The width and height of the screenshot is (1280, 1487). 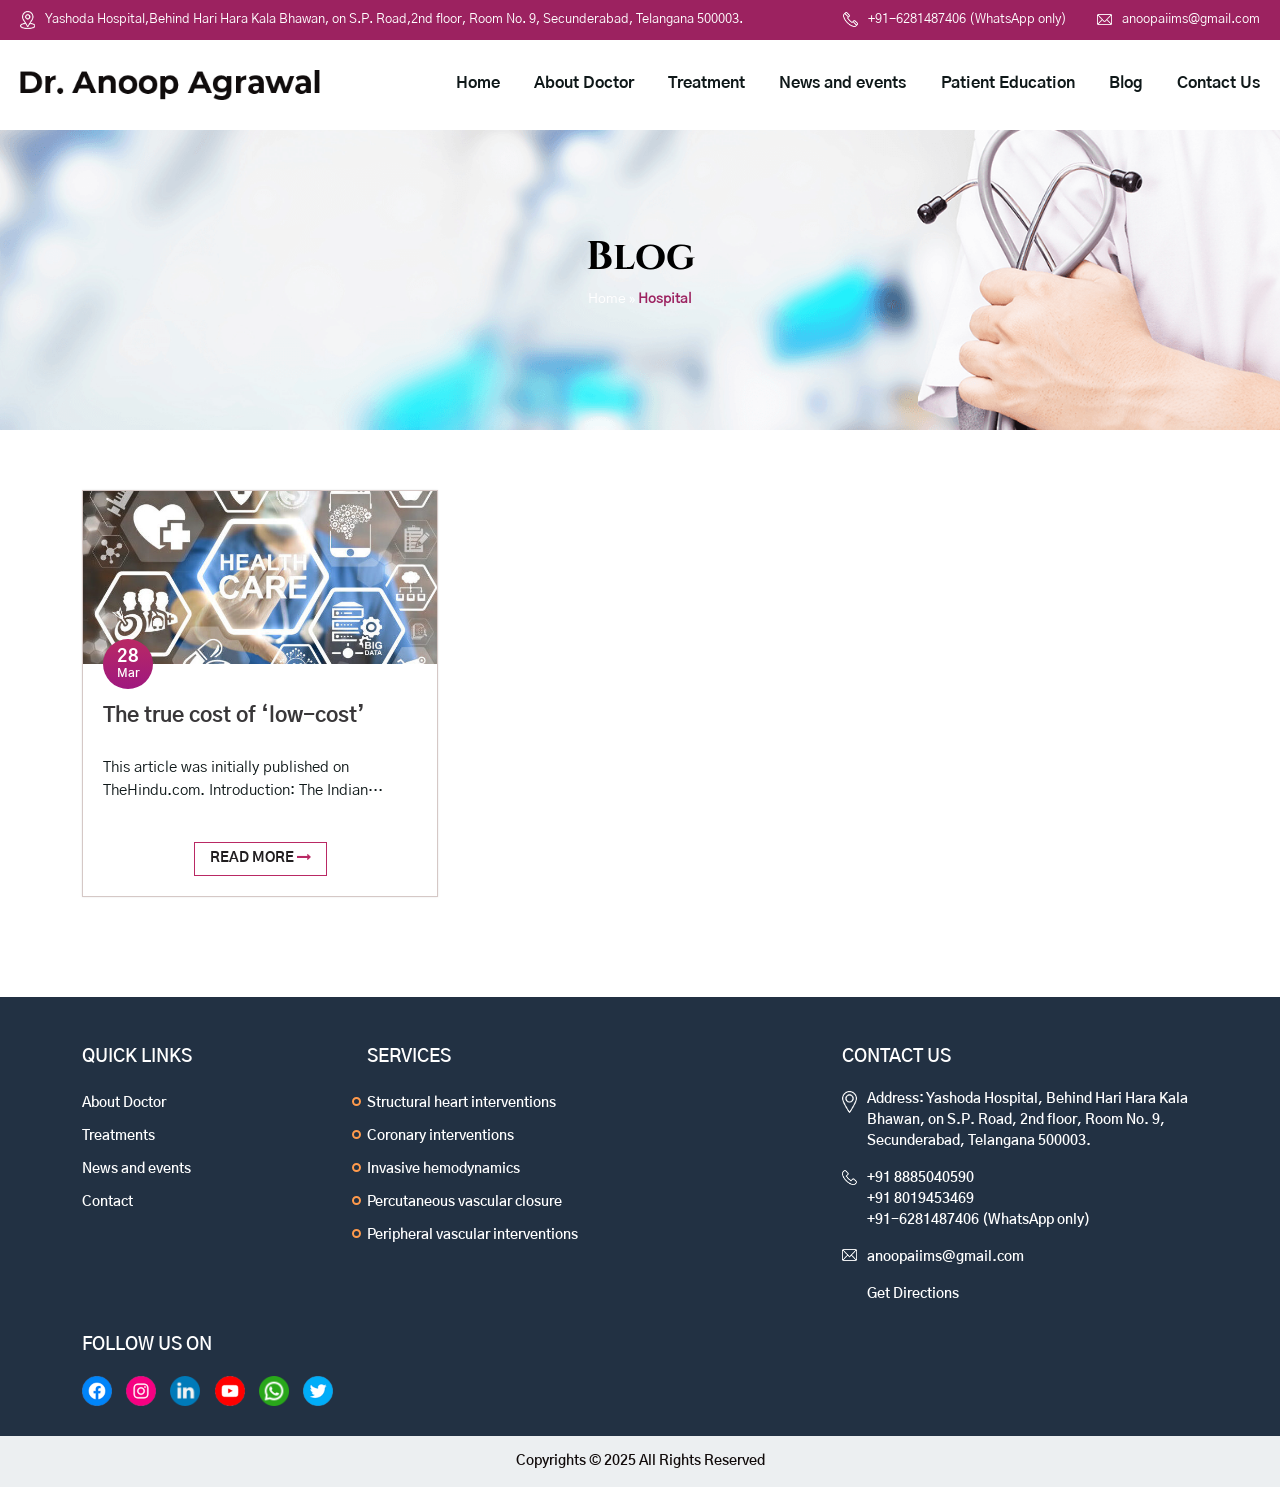 I want to click on Treatments, so click(x=118, y=1136).